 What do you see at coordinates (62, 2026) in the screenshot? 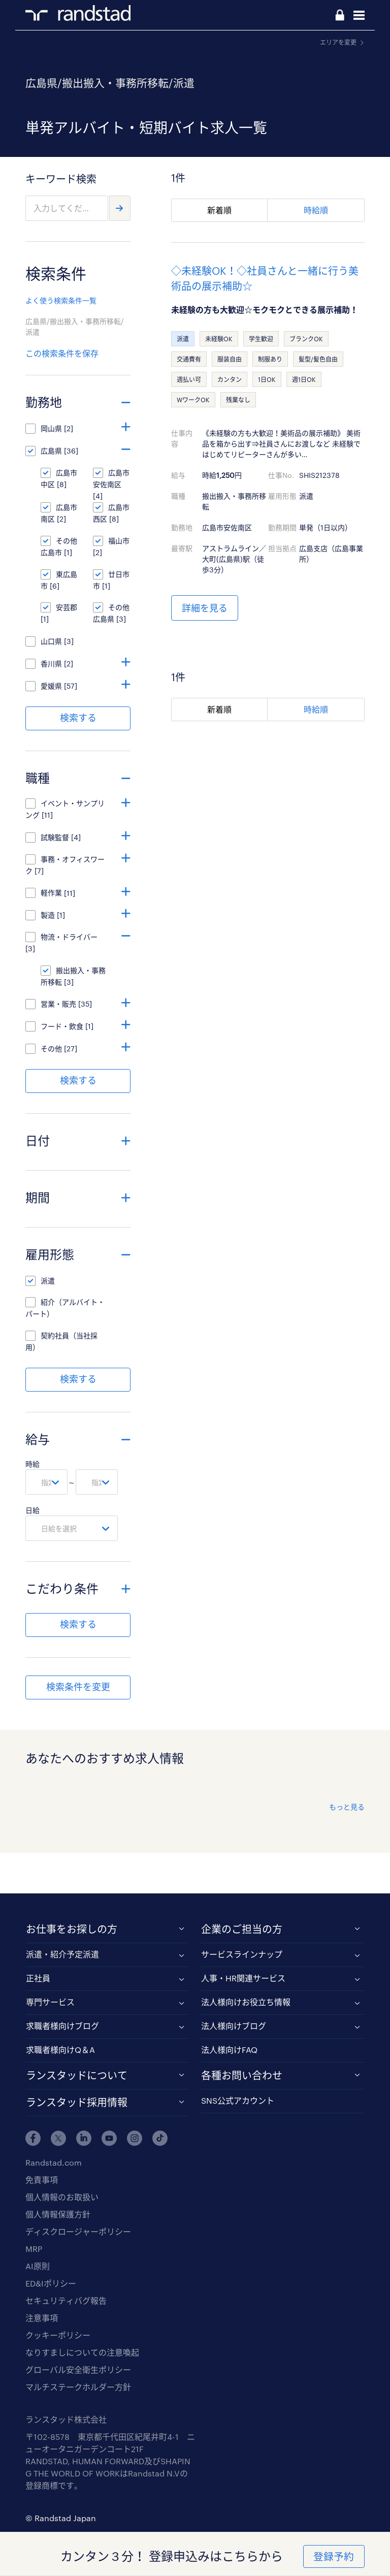
I see `求職者様向けブログ` at bounding box center [62, 2026].